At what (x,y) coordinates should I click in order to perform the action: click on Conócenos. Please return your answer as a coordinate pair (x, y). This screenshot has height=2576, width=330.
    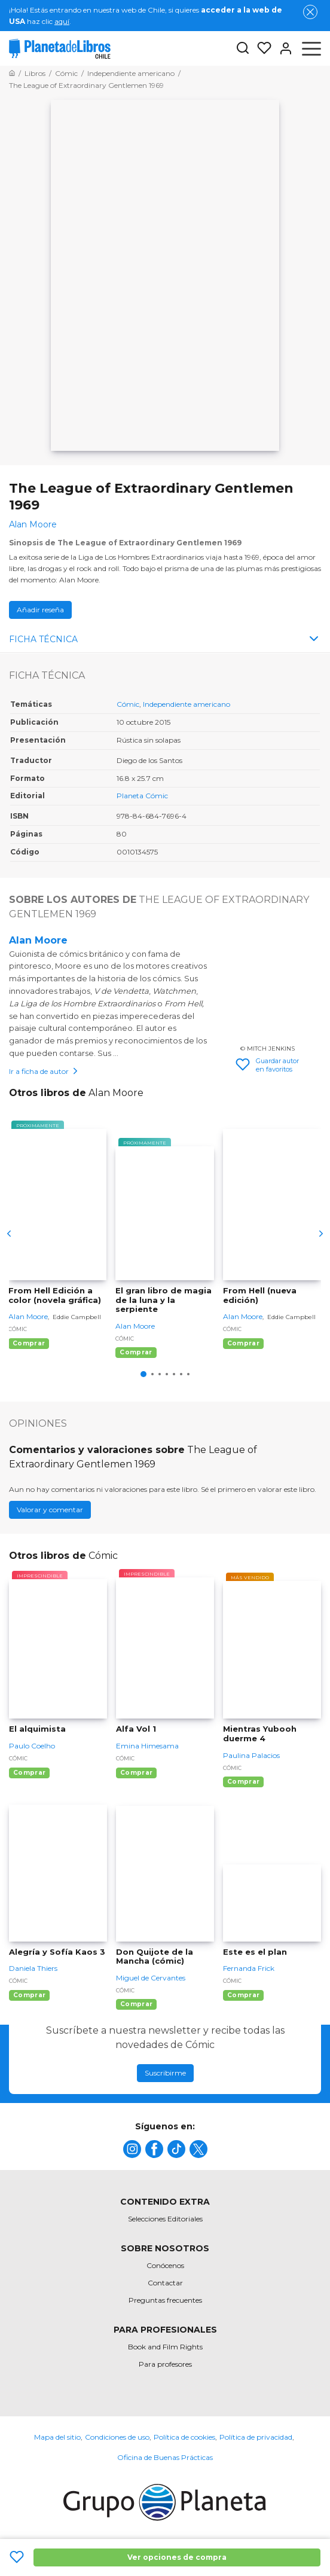
    Looking at the image, I should click on (165, 2265).